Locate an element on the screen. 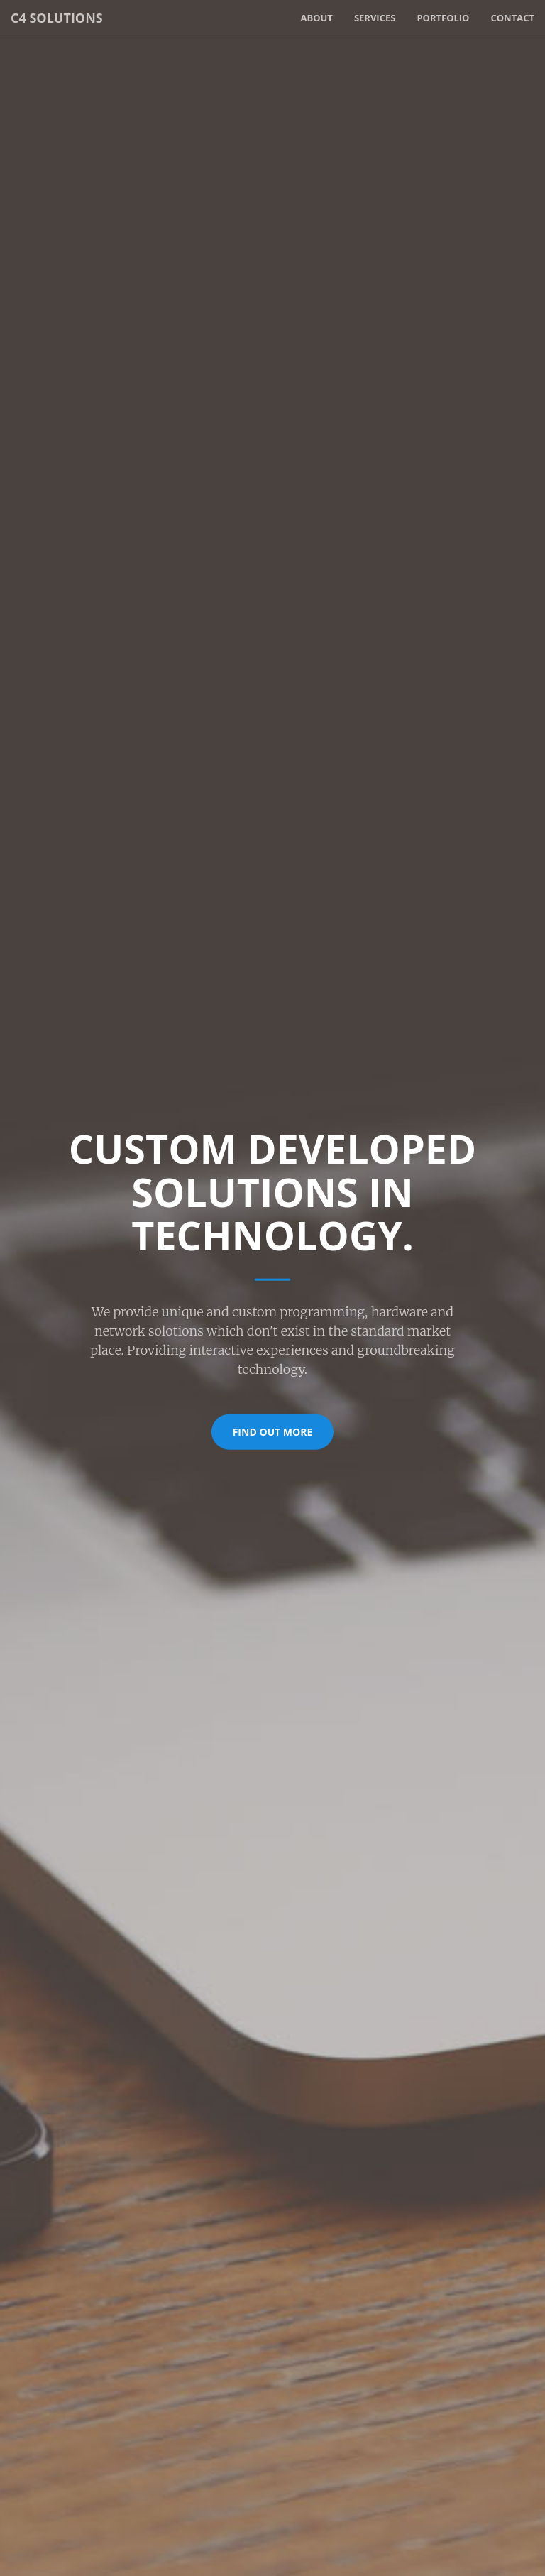 The image size is (545, 2576). About is located at coordinates (316, 17).